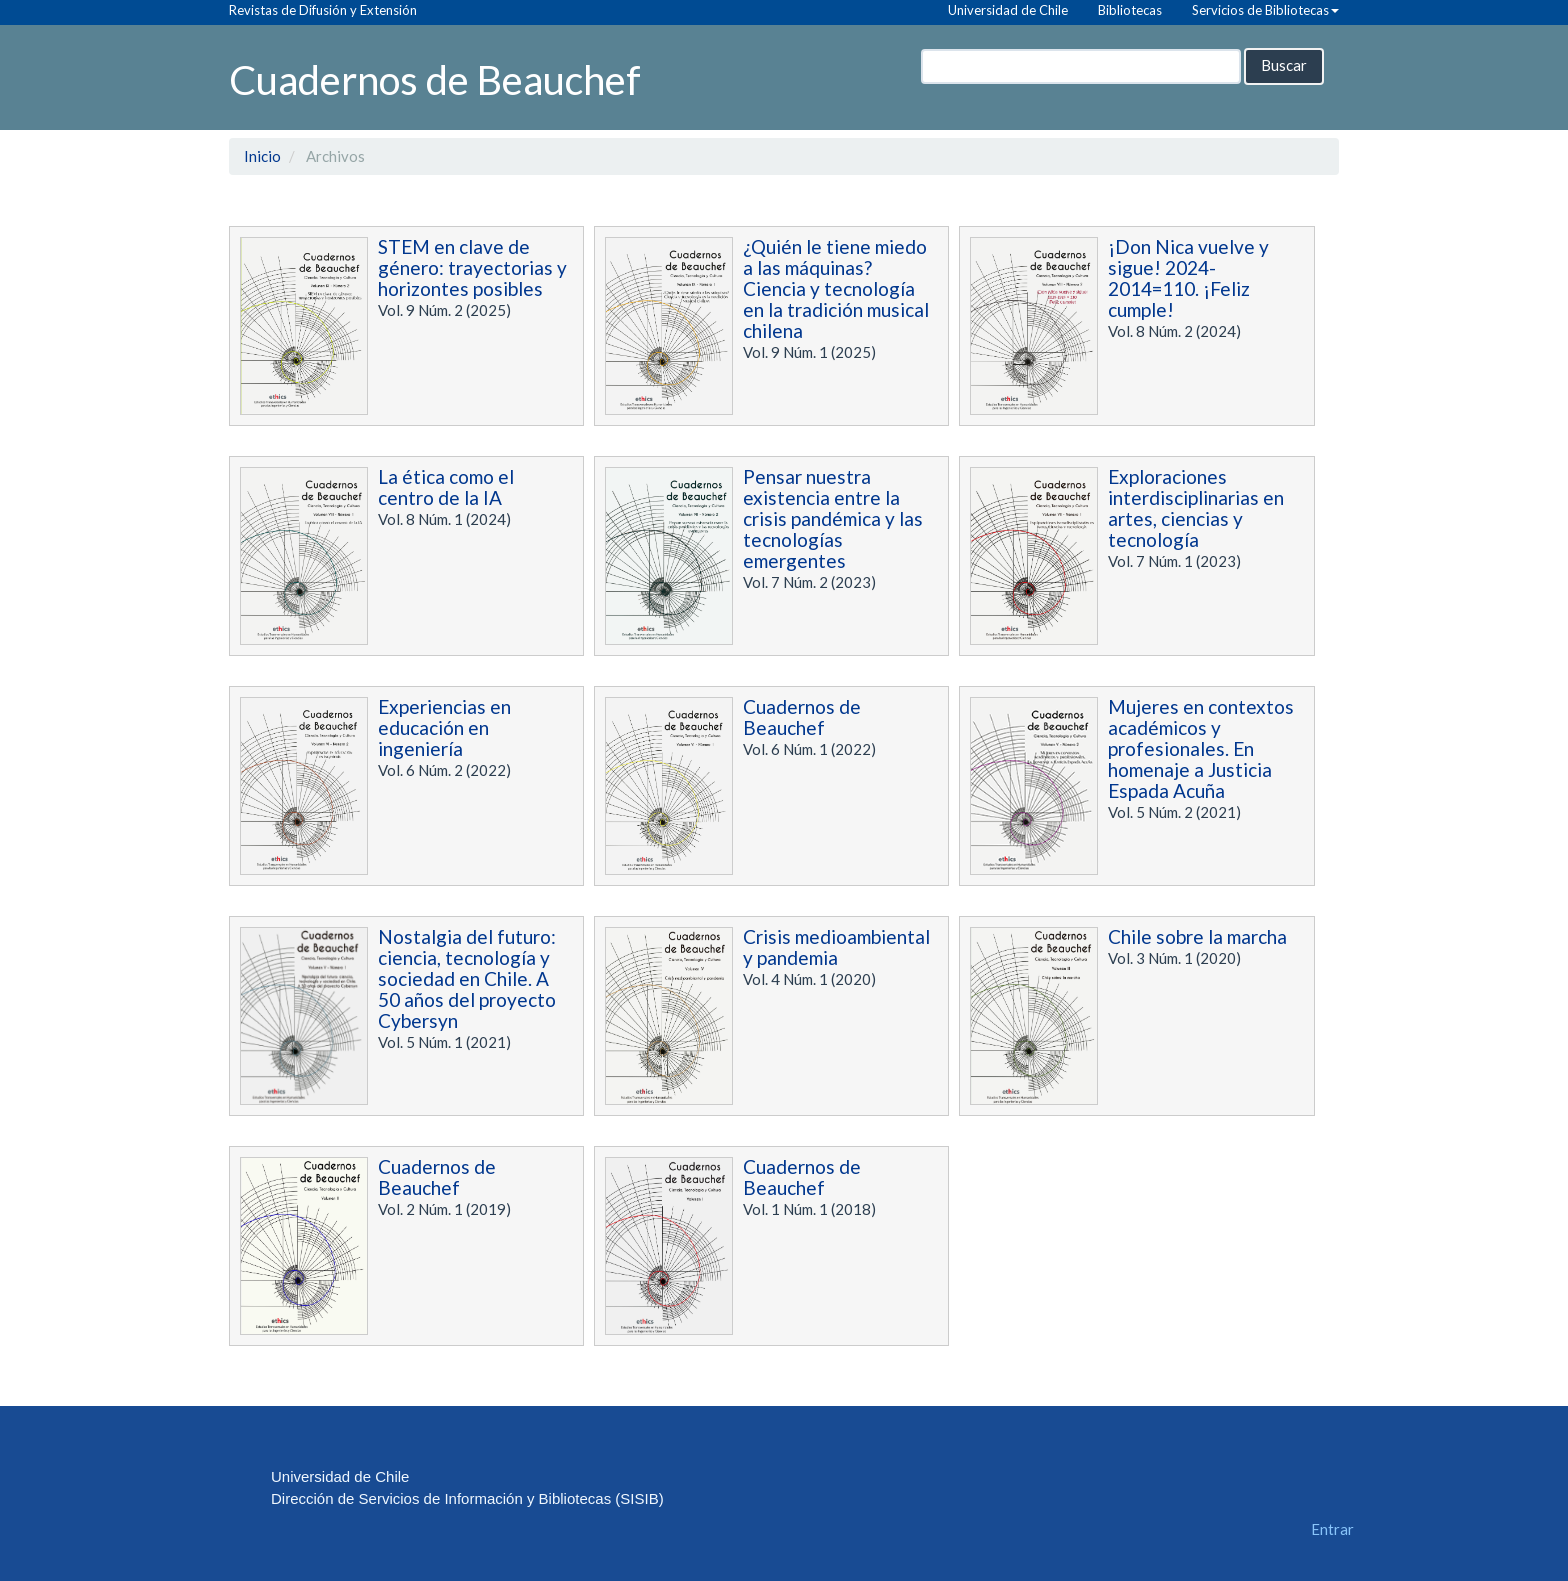 This screenshot has width=1568, height=1581. Describe the element at coordinates (262, 156) in the screenshot. I see `Inicio` at that location.